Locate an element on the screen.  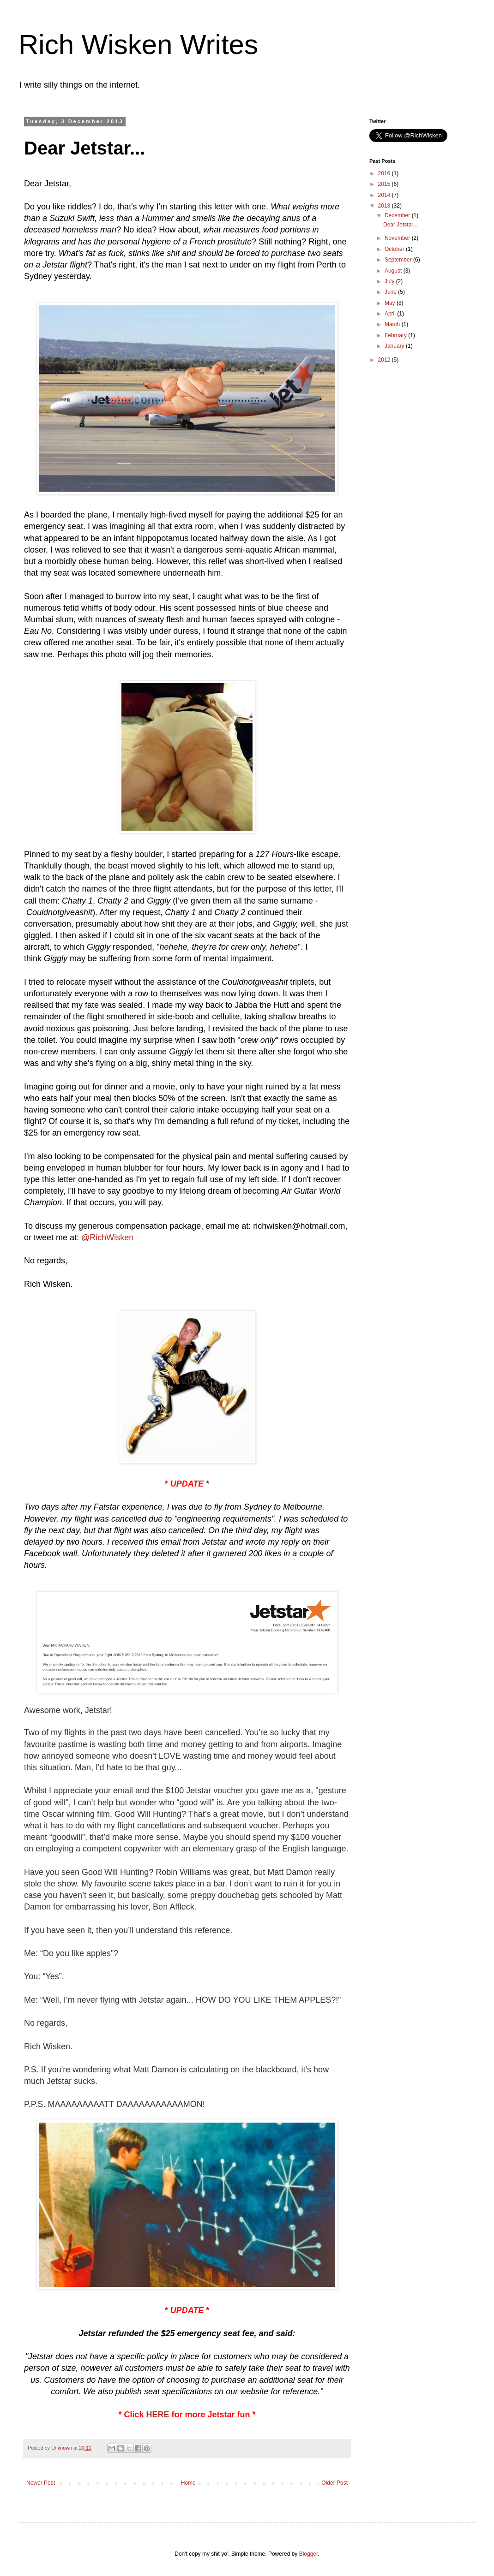
April is located at coordinates (391, 313).